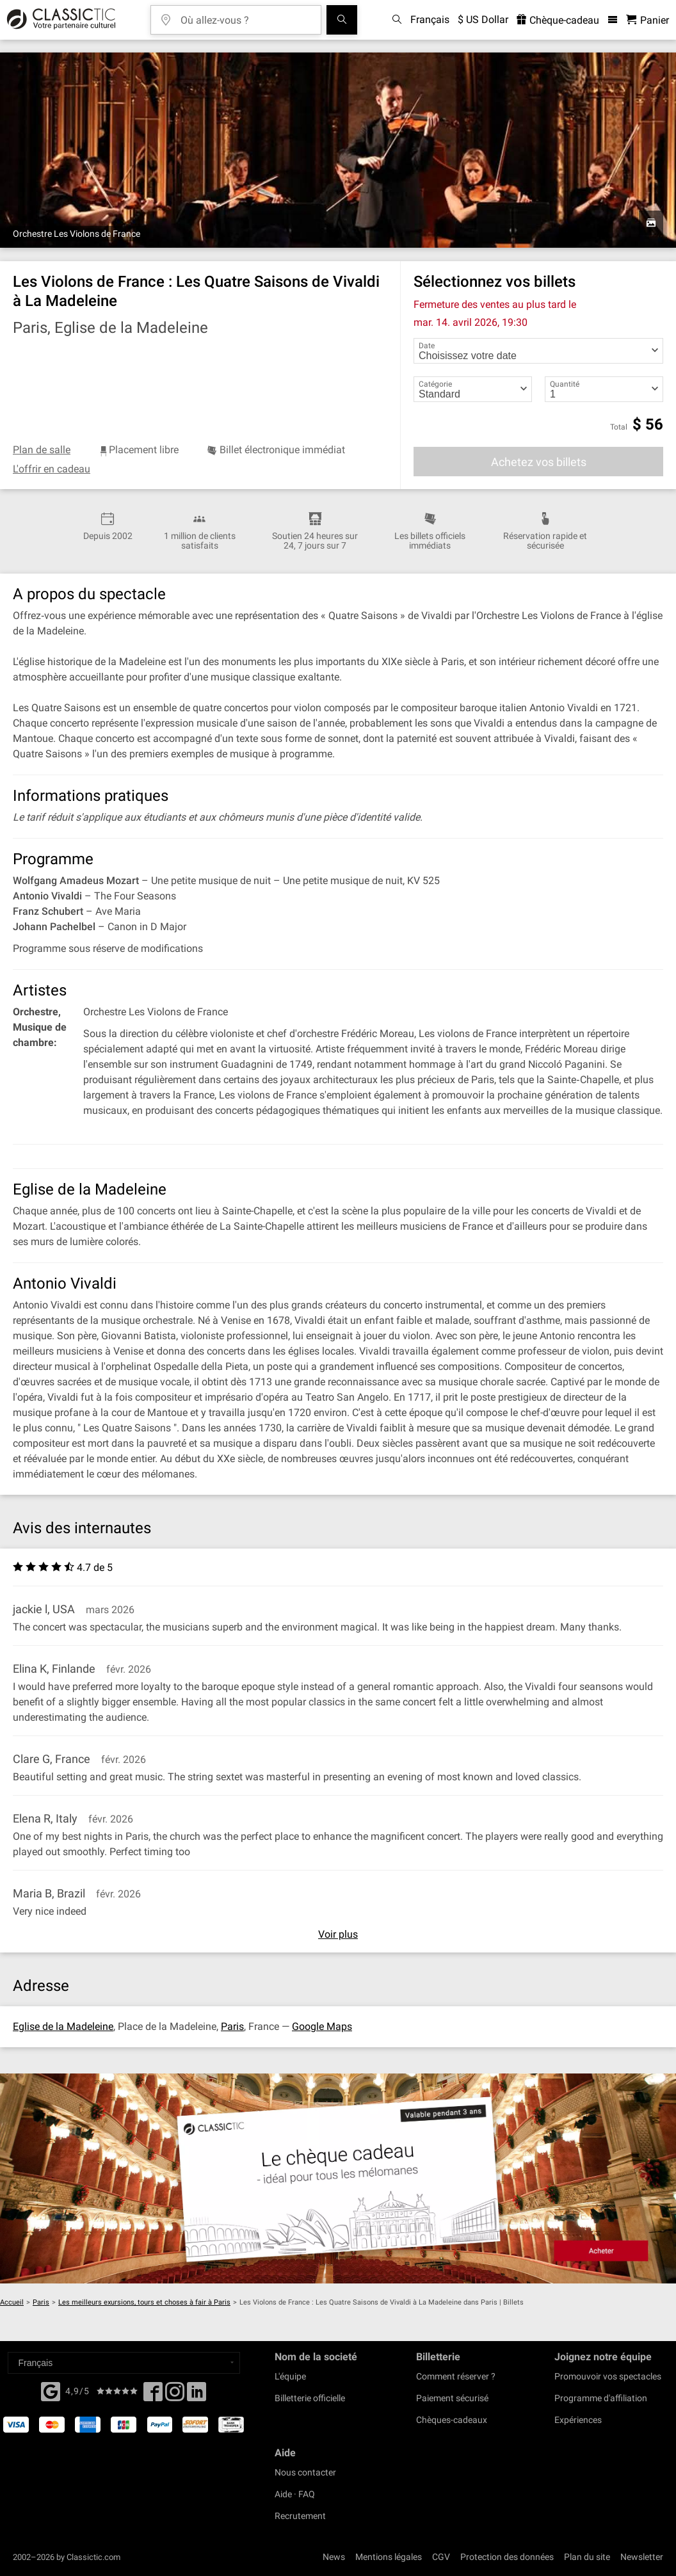 Image resolution: width=676 pixels, height=2576 pixels. Describe the element at coordinates (322, 2026) in the screenshot. I see `Google Maps` at that location.